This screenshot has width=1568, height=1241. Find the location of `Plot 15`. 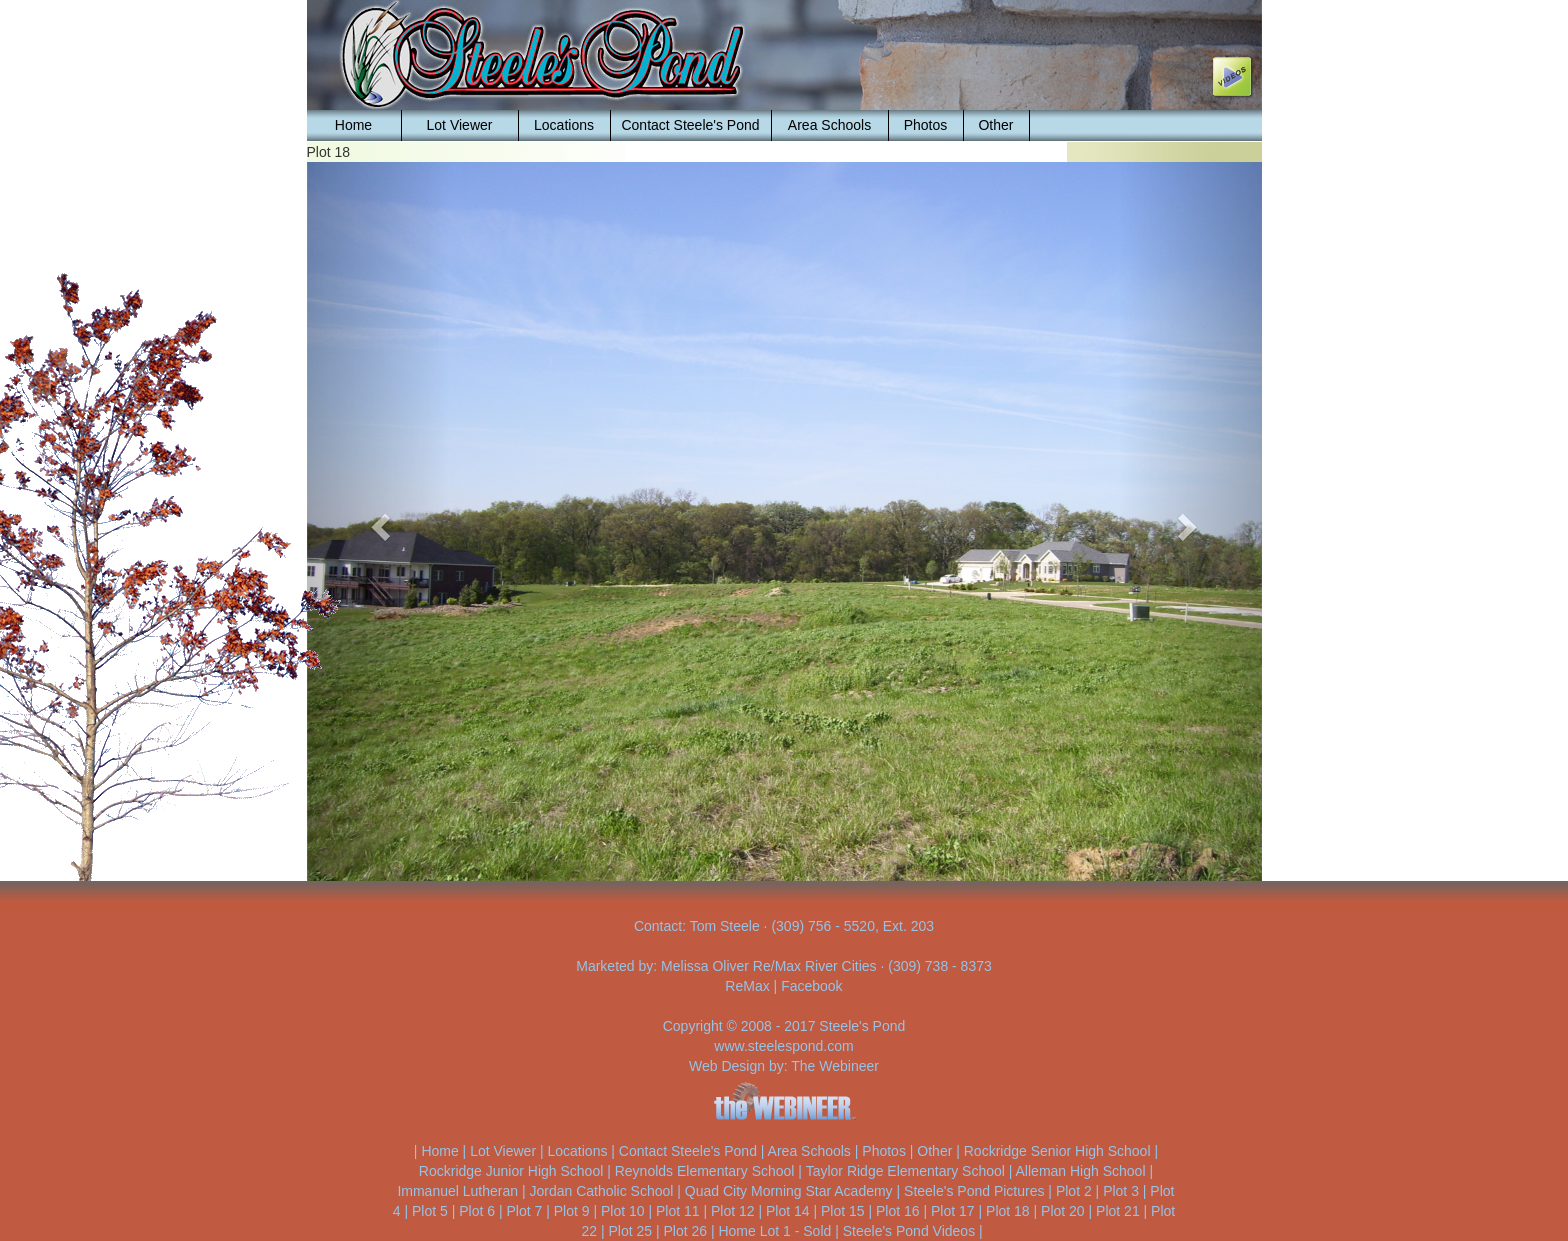

Plot 15 is located at coordinates (843, 1211).